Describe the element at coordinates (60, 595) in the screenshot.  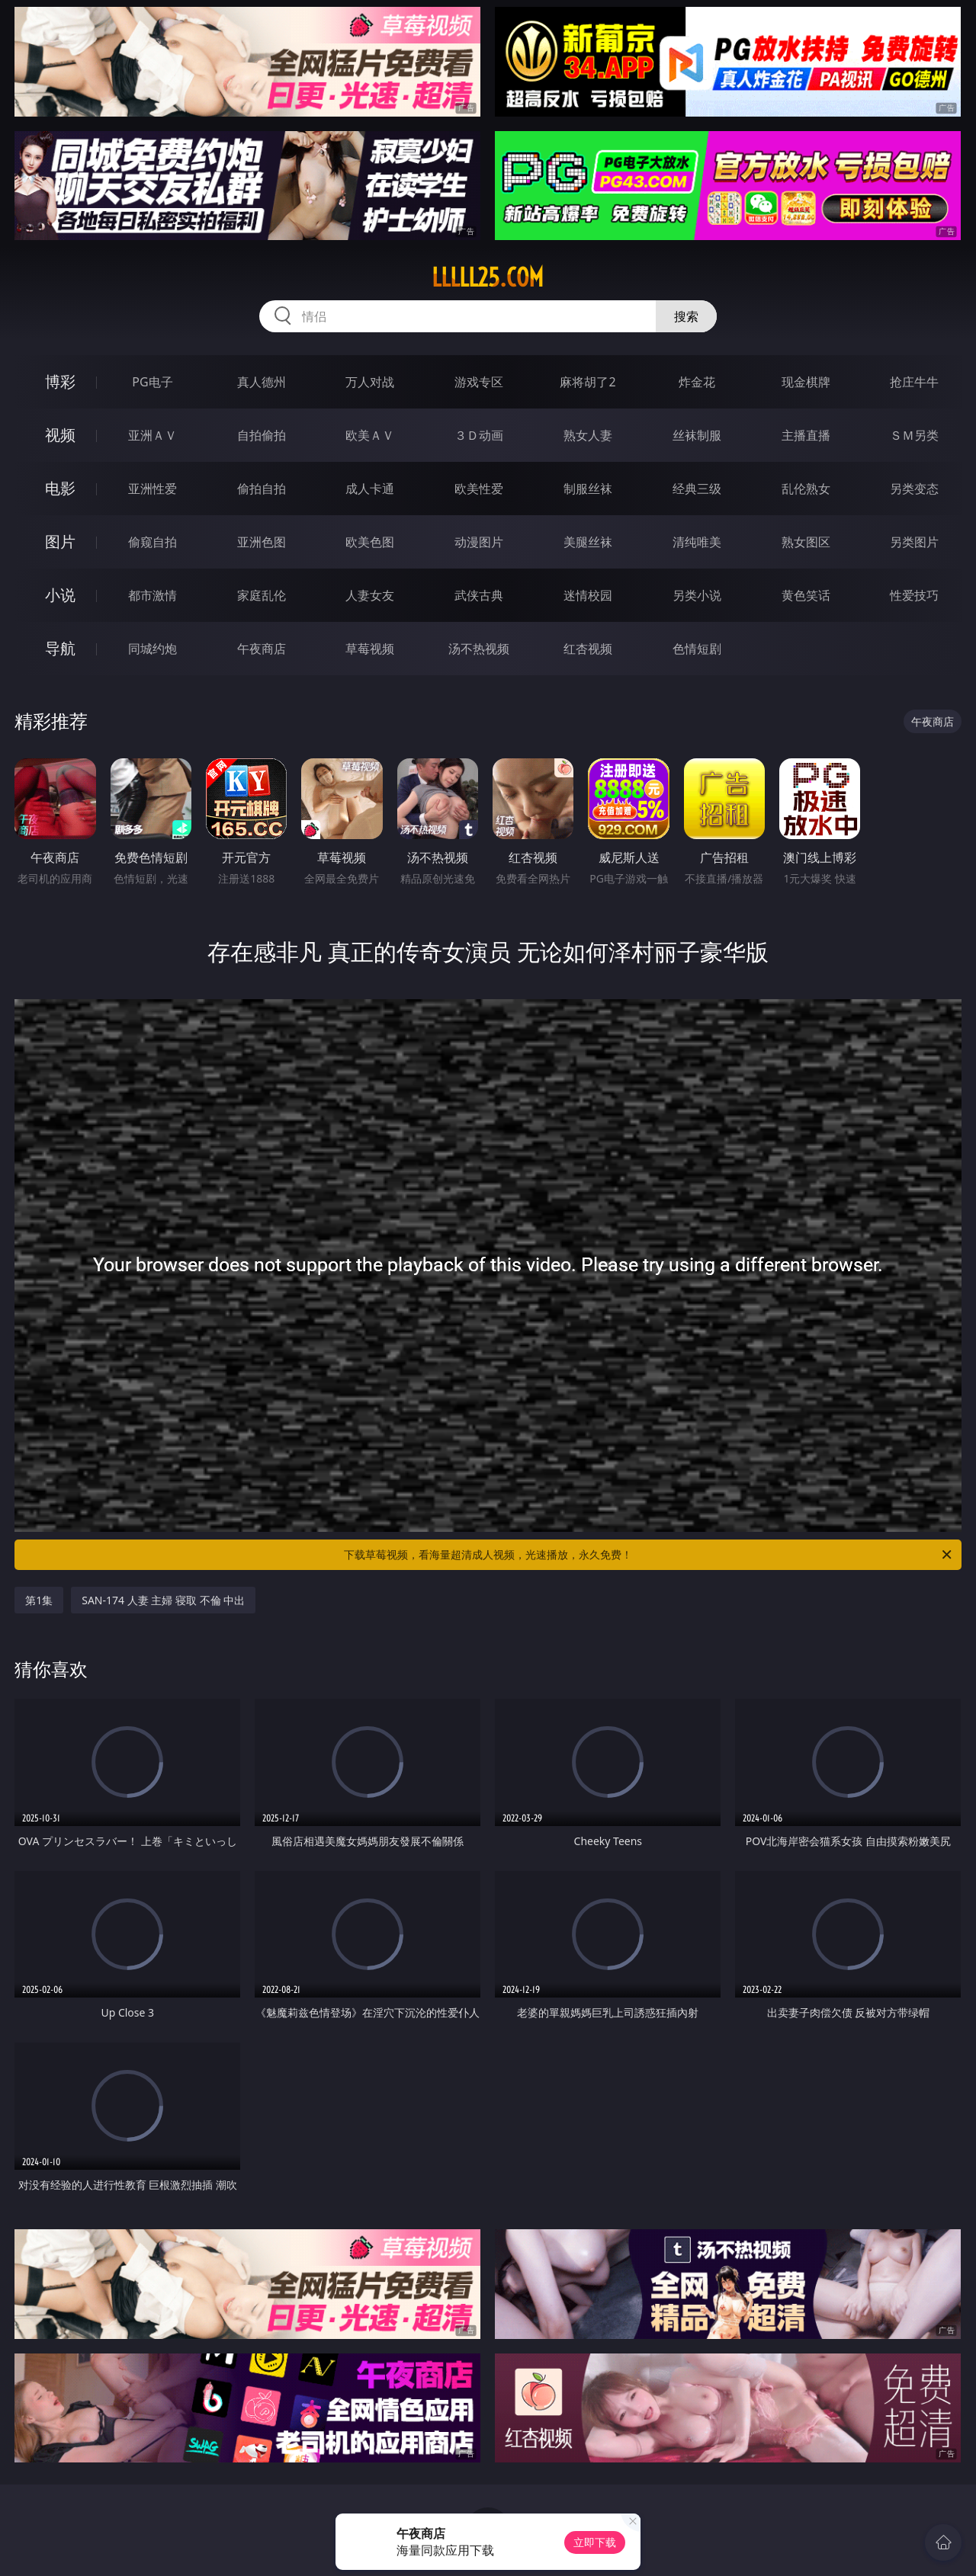
I see `小说` at that location.